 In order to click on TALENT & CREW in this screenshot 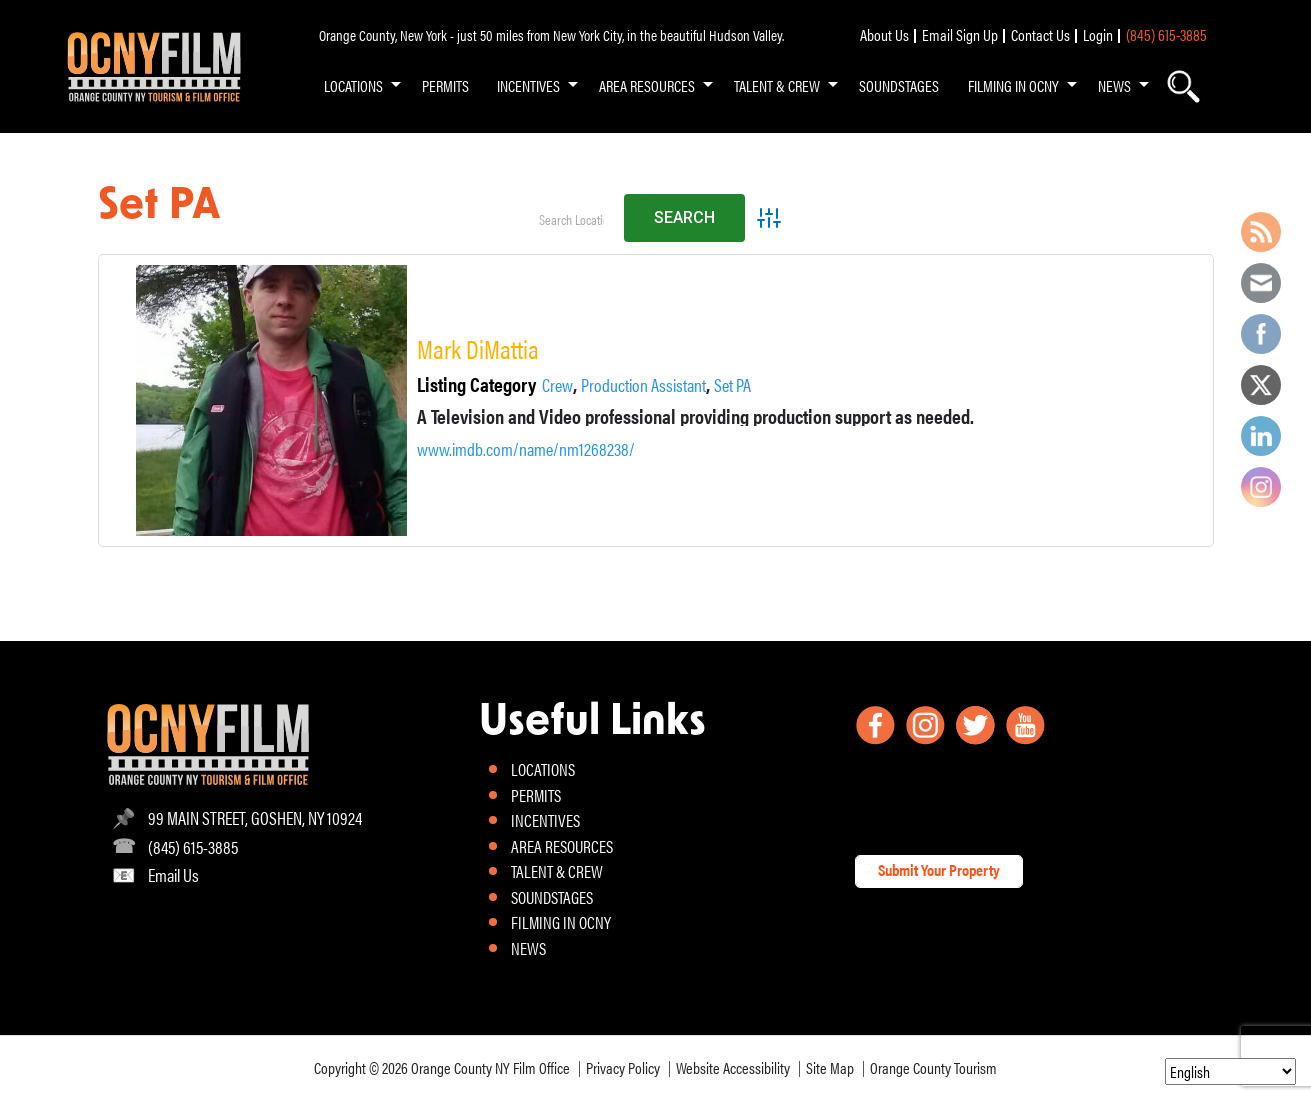, I will do `click(777, 85)`.